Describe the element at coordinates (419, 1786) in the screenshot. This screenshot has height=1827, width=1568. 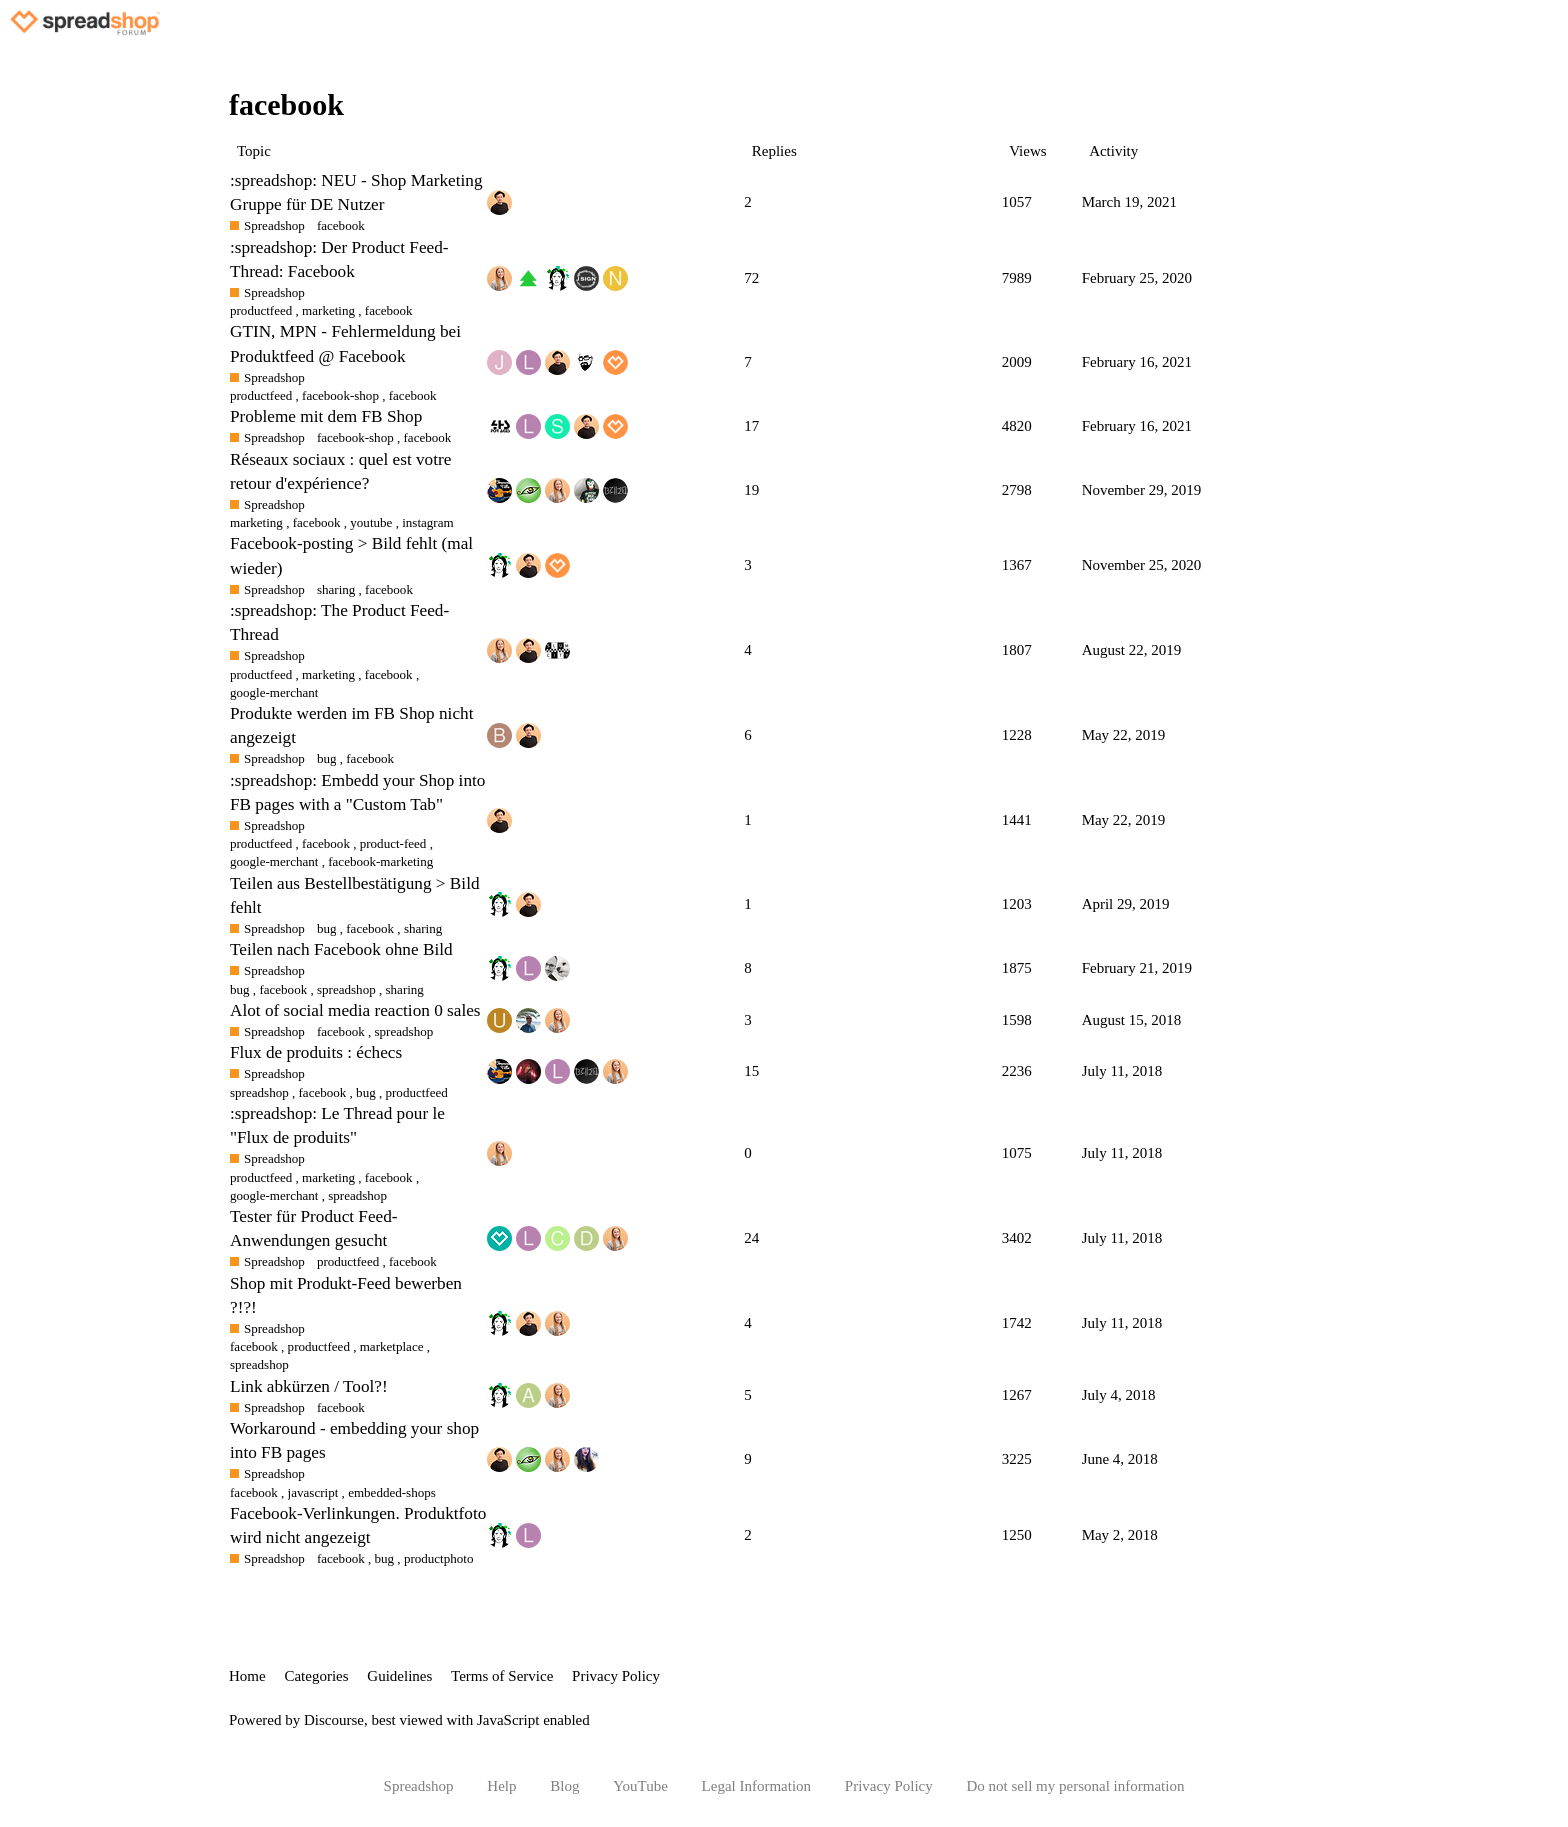
I see `Spreadshop` at that location.